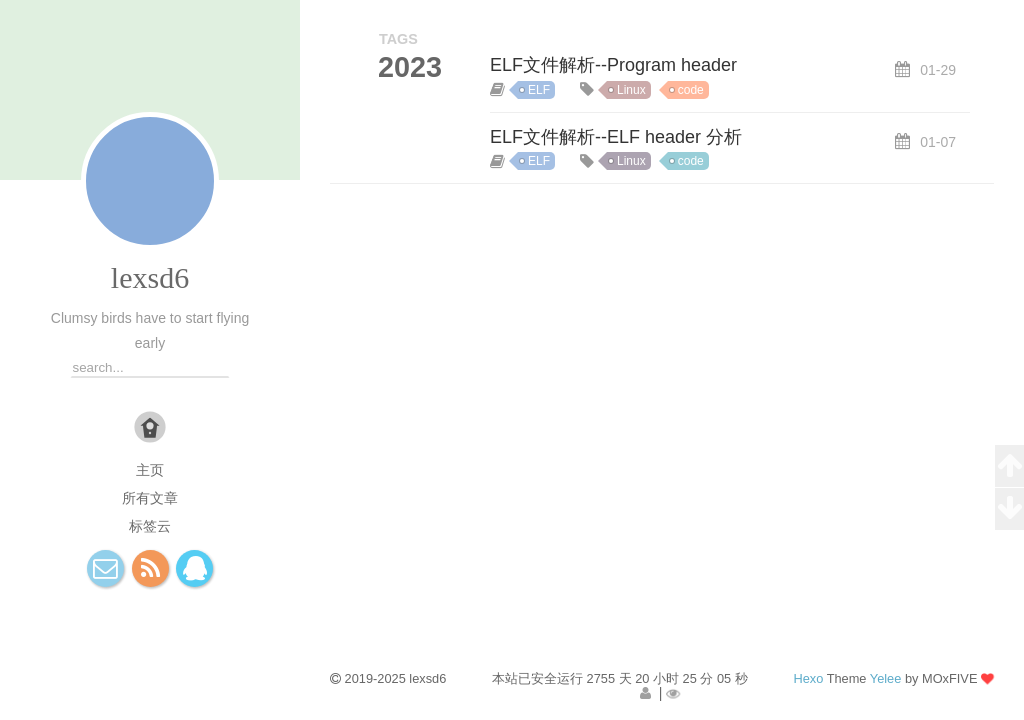 This screenshot has width=1024, height=720. Describe the element at coordinates (398, 39) in the screenshot. I see `TAGS` at that location.